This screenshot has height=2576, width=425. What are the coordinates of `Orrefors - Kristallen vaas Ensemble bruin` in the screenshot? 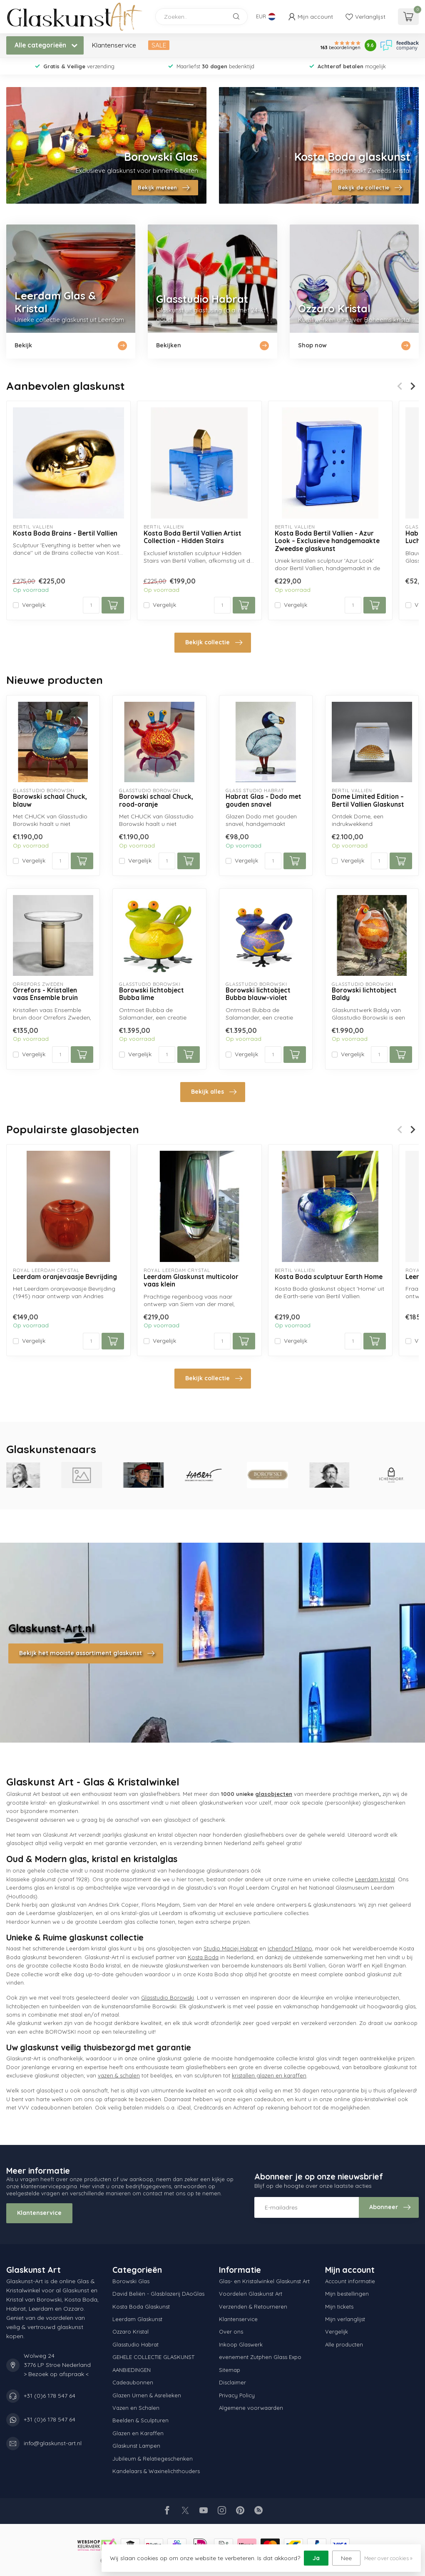 It's located at (45, 994).